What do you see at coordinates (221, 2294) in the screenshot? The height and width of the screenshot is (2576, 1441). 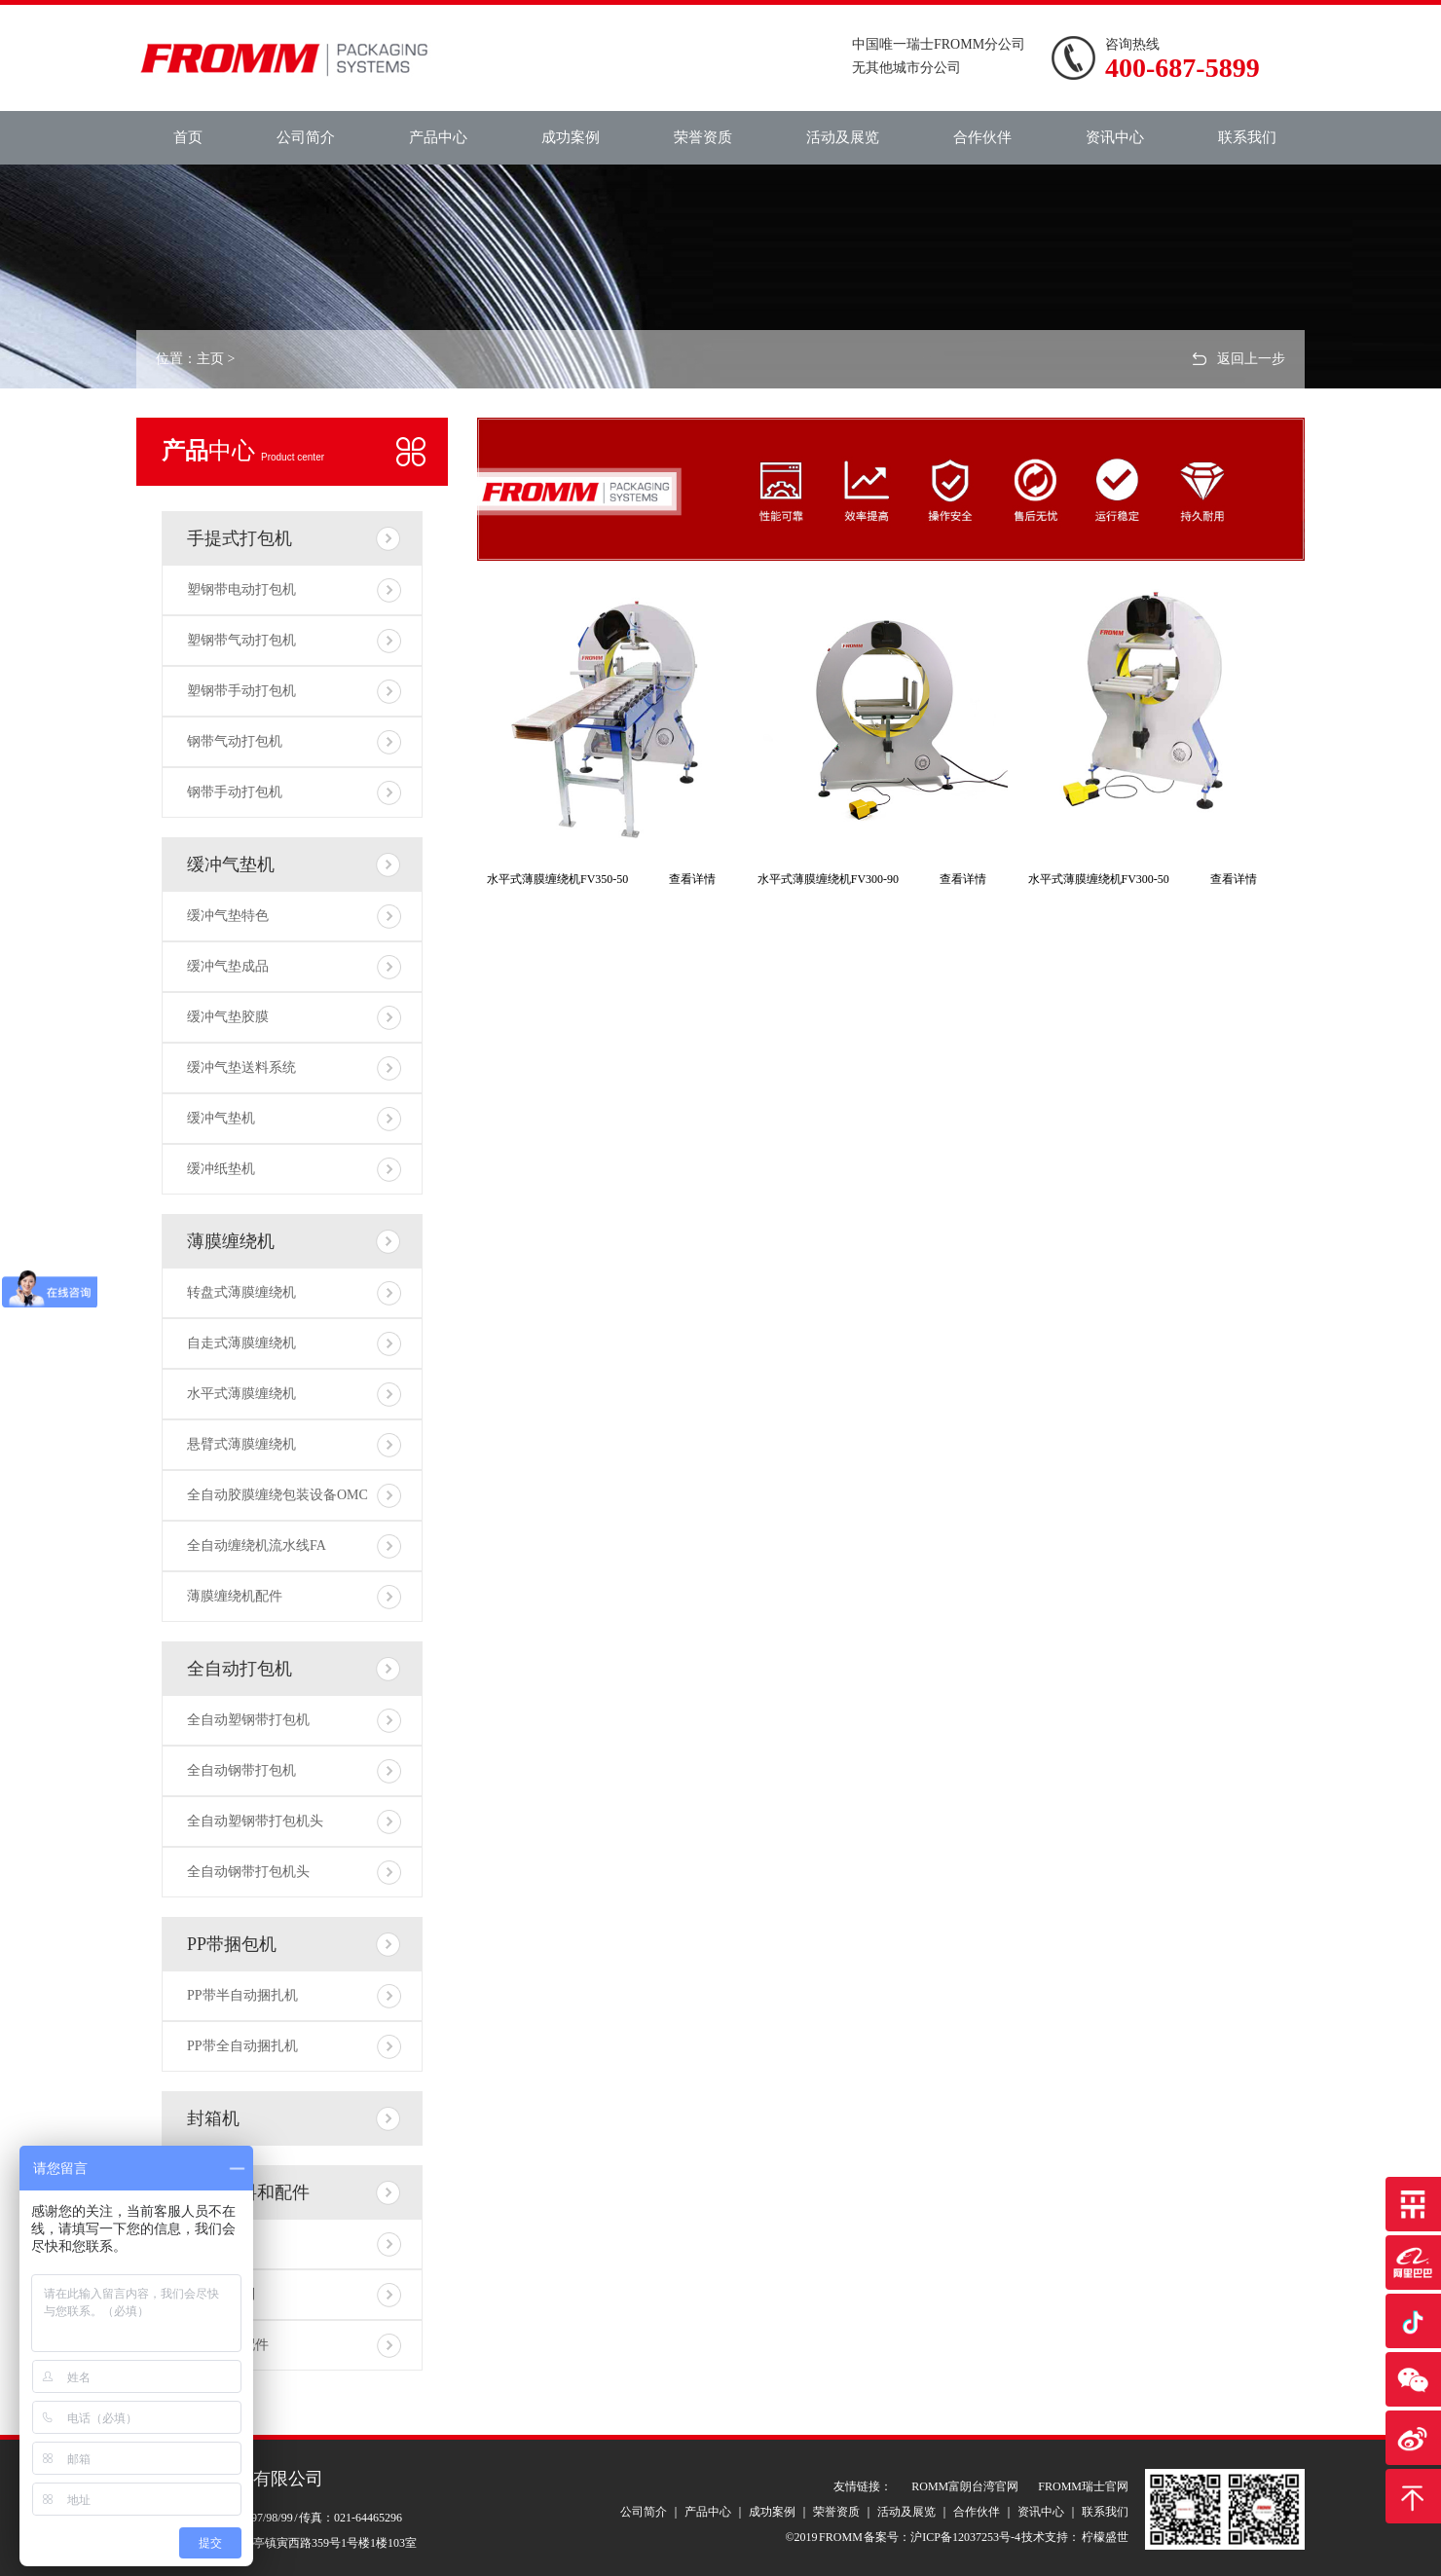 I see `打包带系列` at bounding box center [221, 2294].